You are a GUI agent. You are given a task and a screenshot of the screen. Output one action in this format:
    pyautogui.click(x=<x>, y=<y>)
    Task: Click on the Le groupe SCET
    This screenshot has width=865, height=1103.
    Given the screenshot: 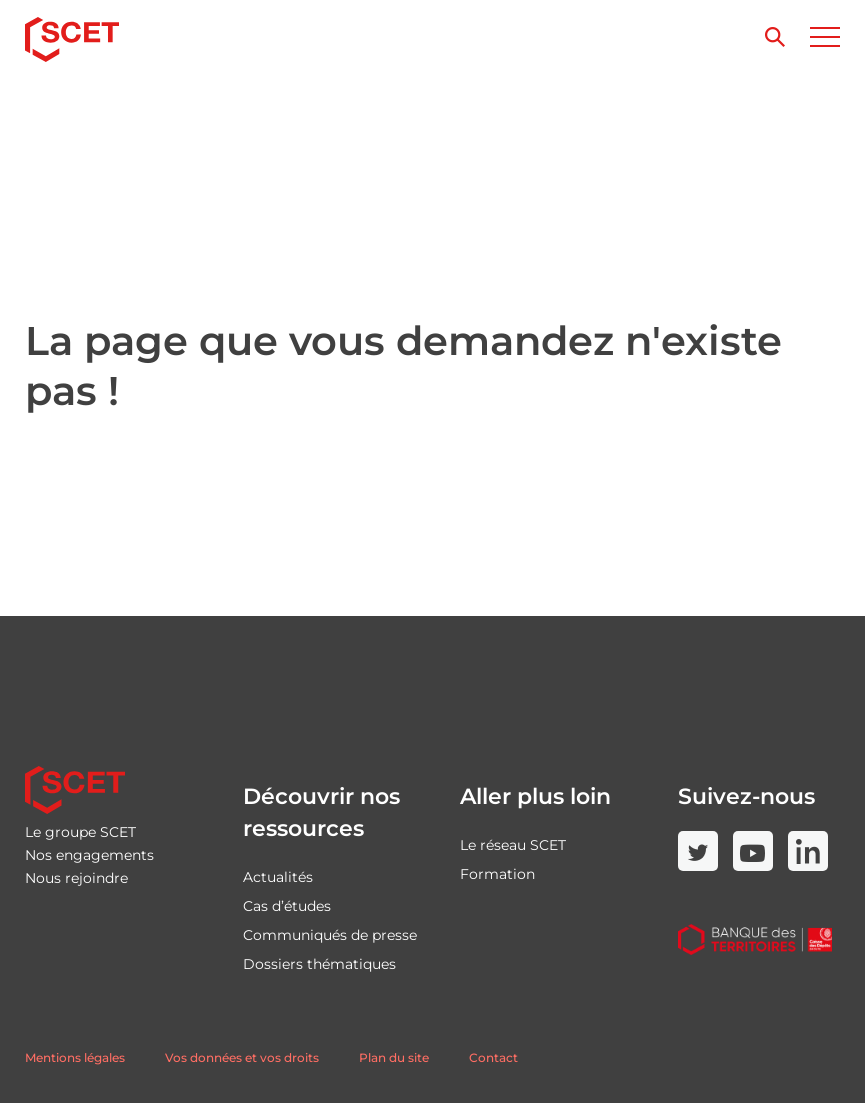 What is the action you would take?
    pyautogui.click(x=80, y=832)
    